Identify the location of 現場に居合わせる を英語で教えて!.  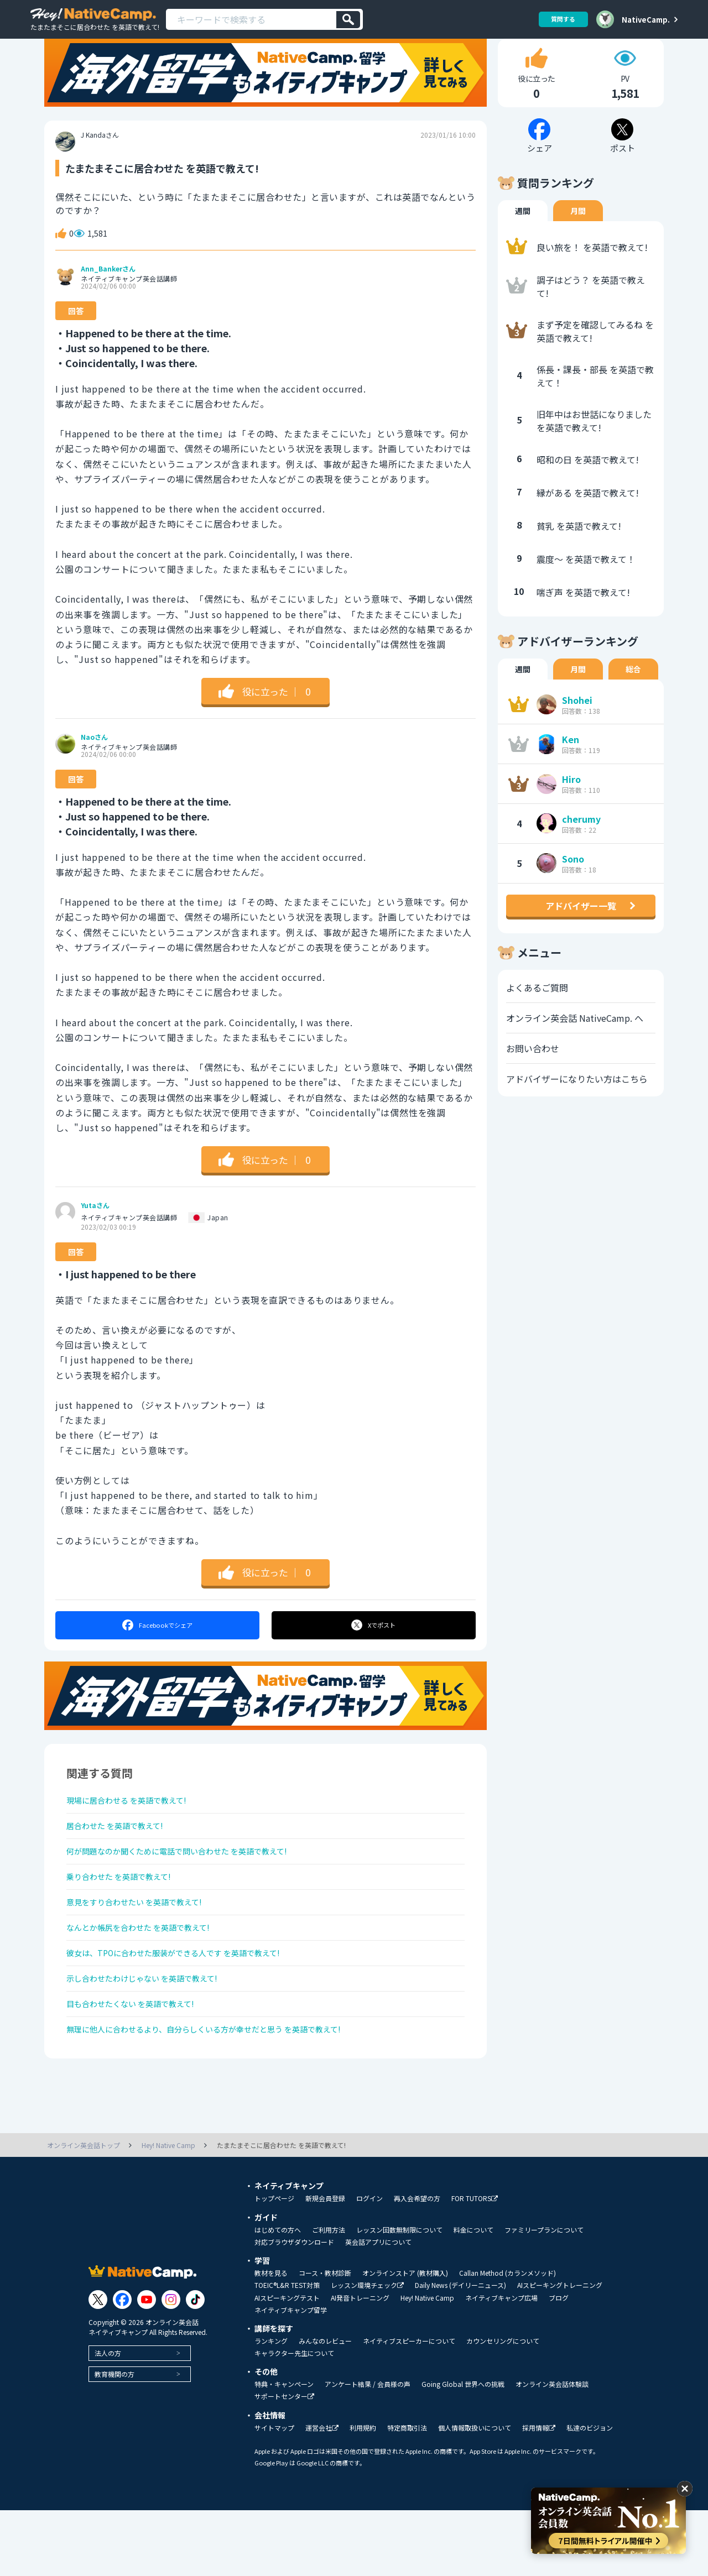
(135, 1829).